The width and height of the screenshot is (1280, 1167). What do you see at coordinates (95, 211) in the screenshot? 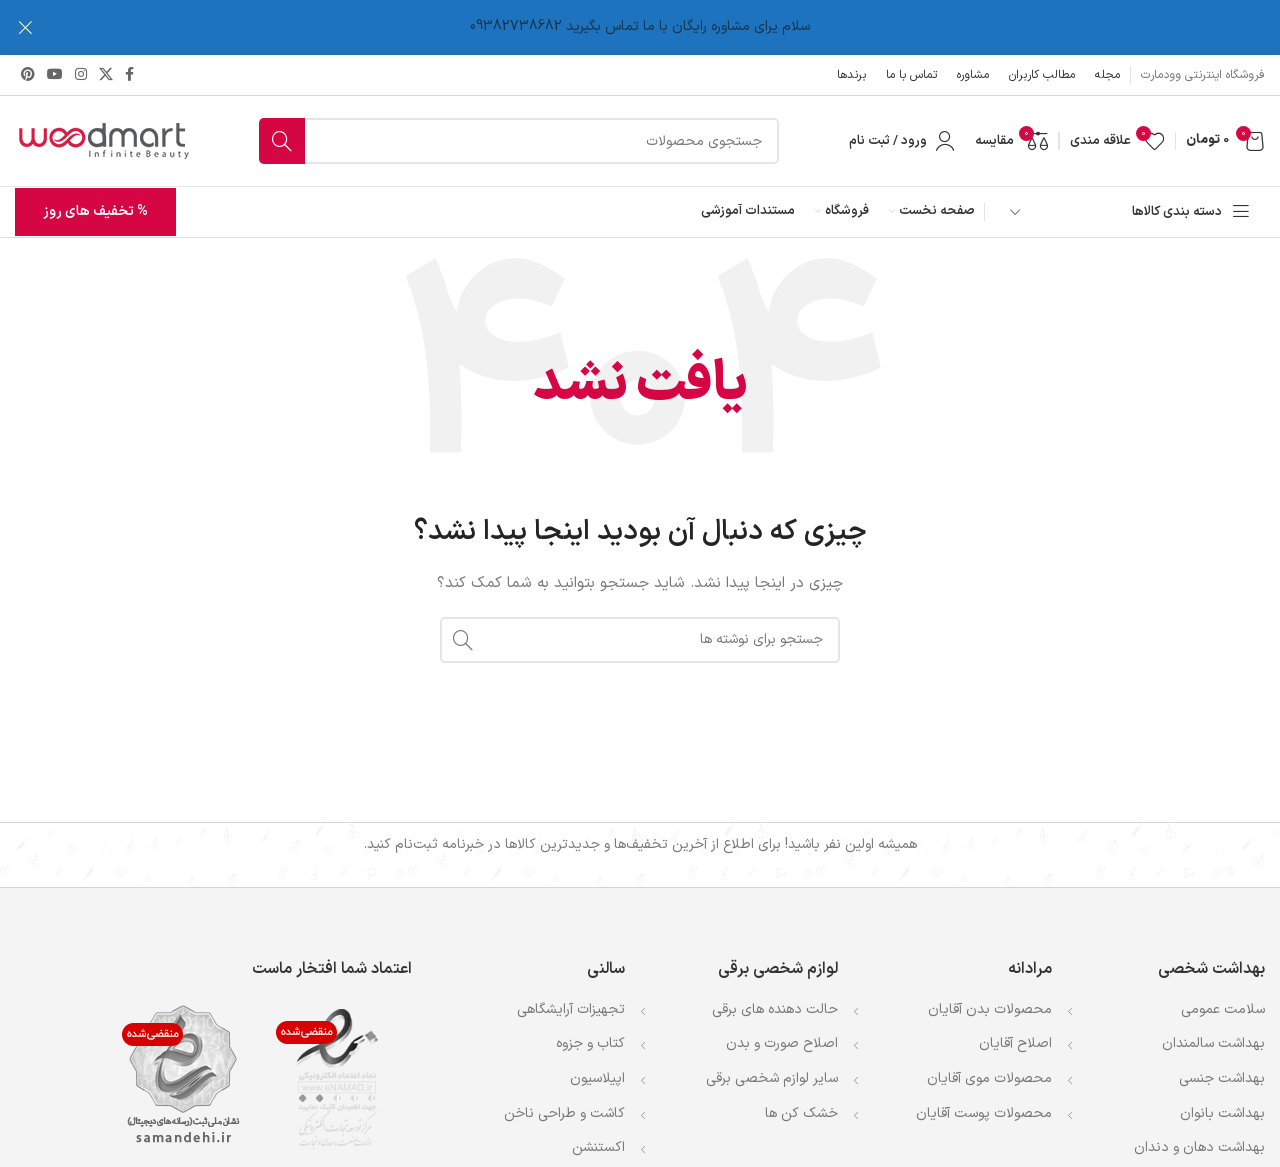
I see `% تخفیف های روز` at bounding box center [95, 211].